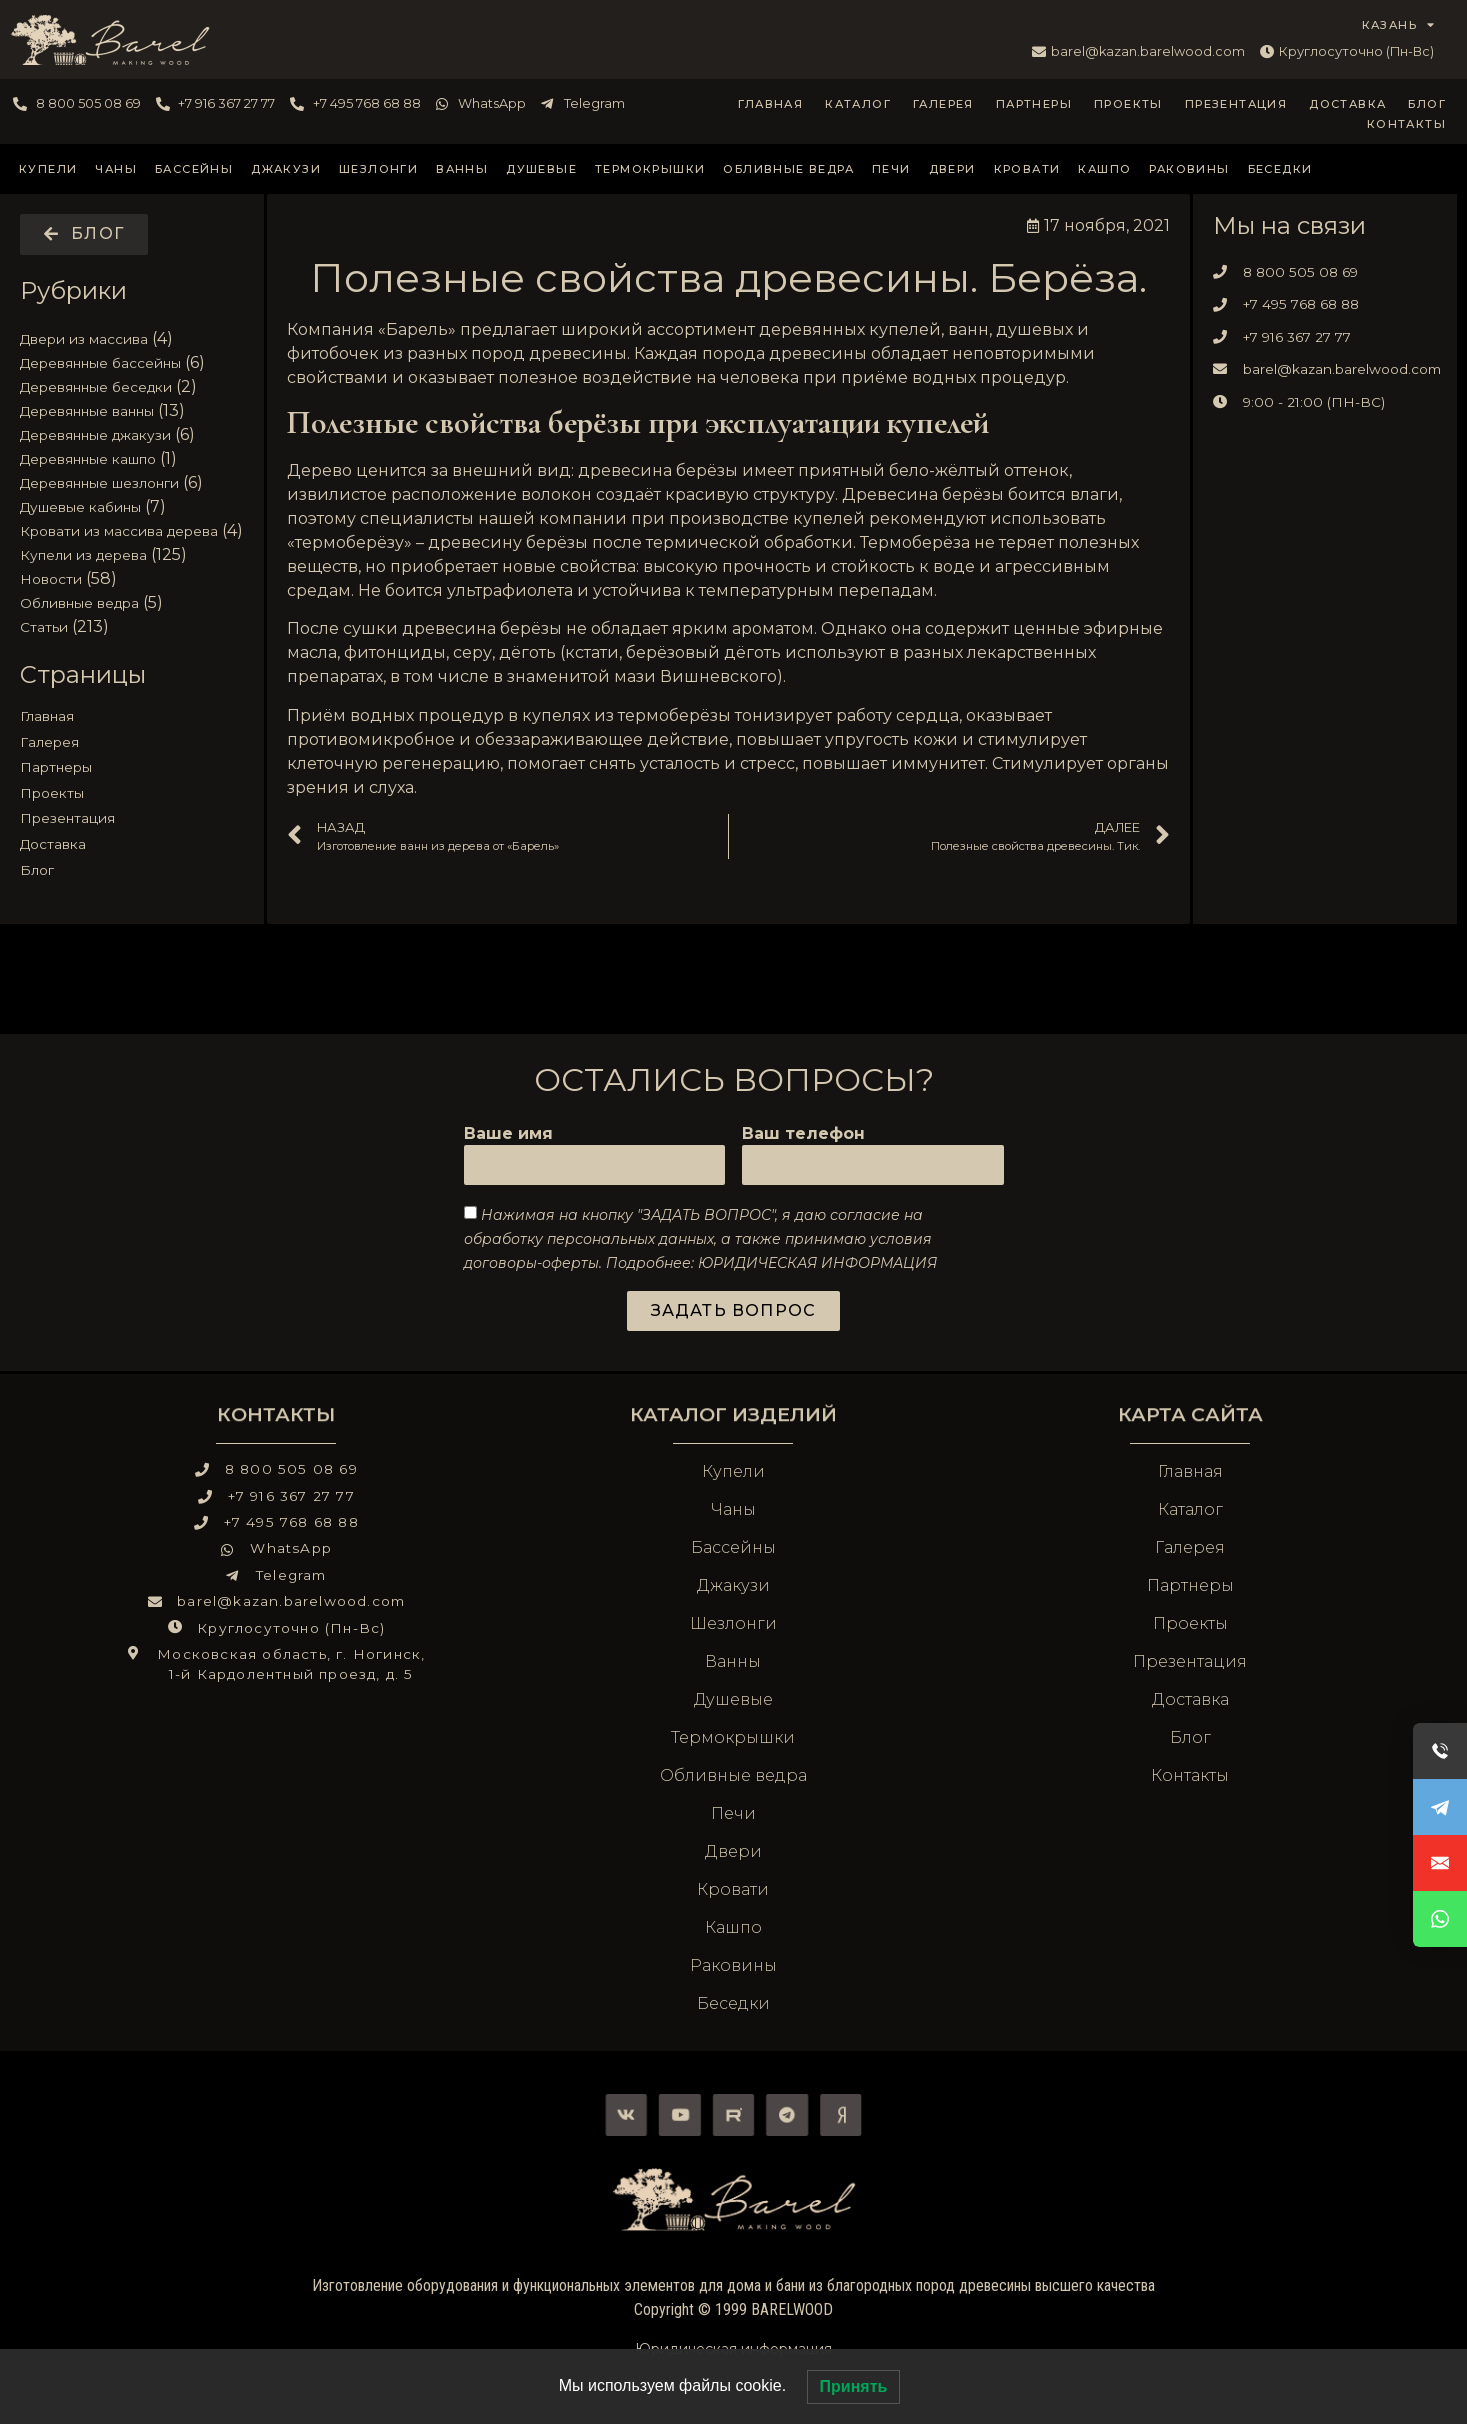 The image size is (1467, 2424). What do you see at coordinates (87, 411) in the screenshot?
I see `Деревянные ванны` at bounding box center [87, 411].